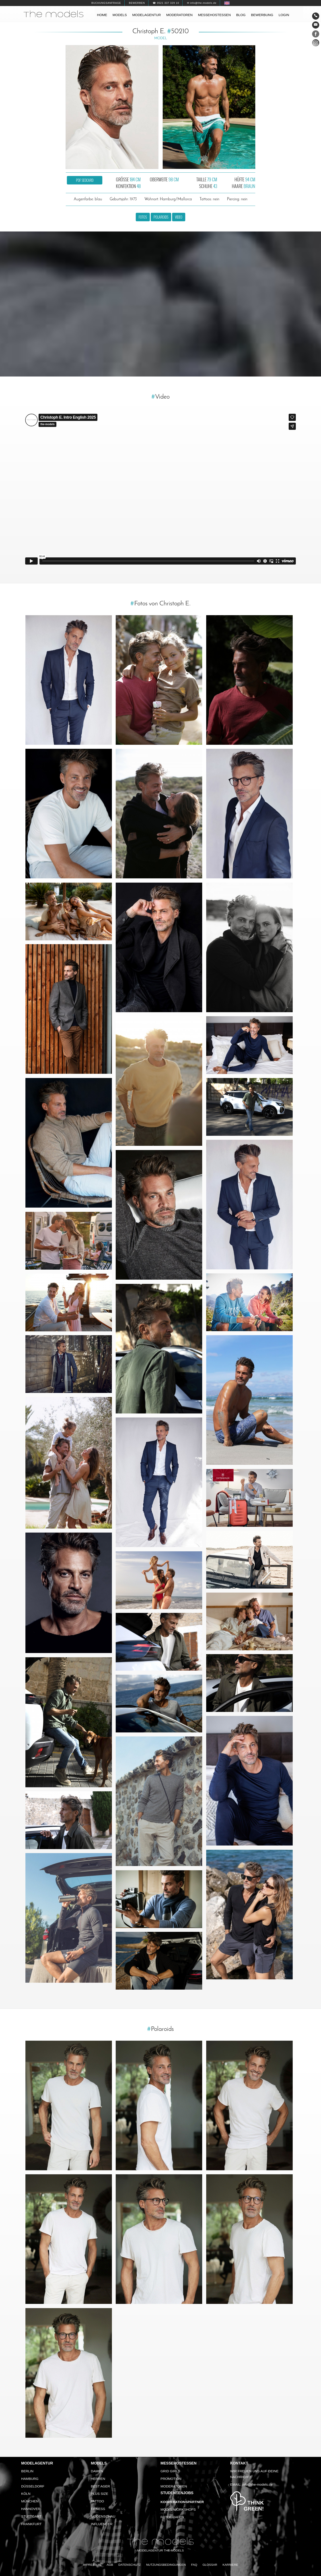 The height and width of the screenshot is (2576, 321). What do you see at coordinates (201, 3) in the screenshot?
I see `✉ info@the-models.de` at bounding box center [201, 3].